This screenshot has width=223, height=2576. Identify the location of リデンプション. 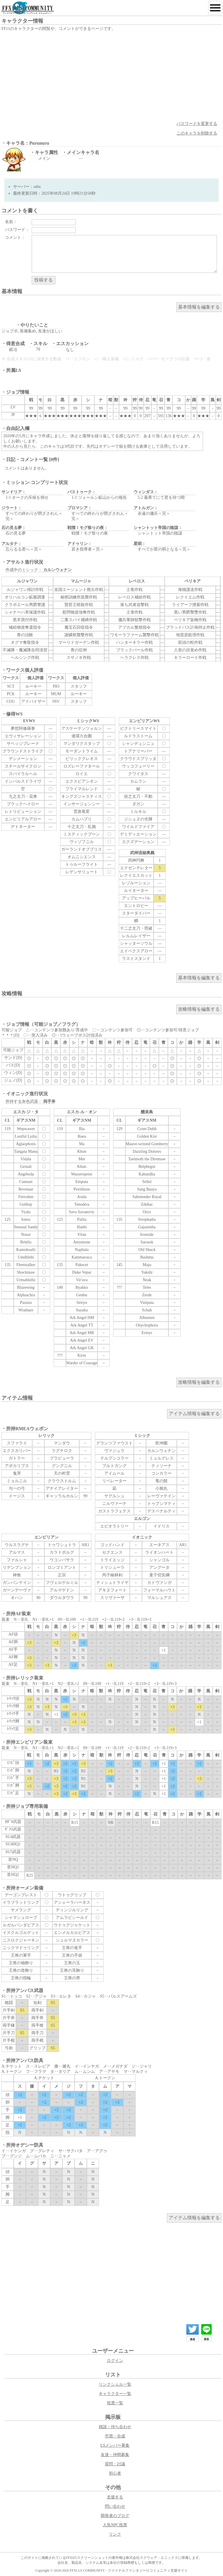
(17, 1567).